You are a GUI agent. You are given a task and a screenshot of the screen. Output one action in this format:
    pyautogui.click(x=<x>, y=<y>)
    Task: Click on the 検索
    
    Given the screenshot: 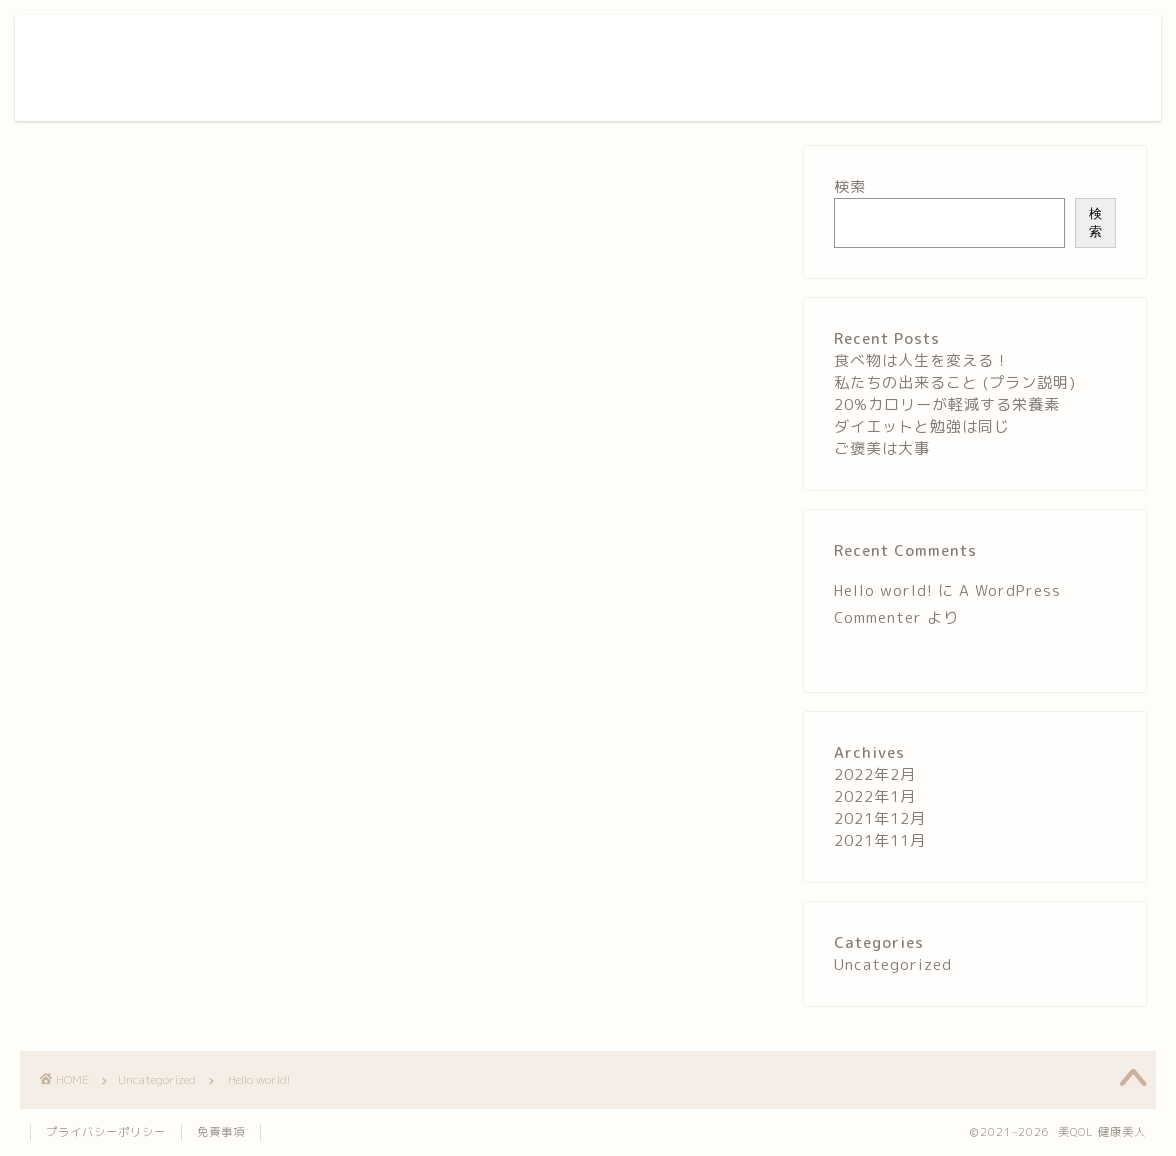 What is the action you would take?
    pyautogui.click(x=850, y=186)
    